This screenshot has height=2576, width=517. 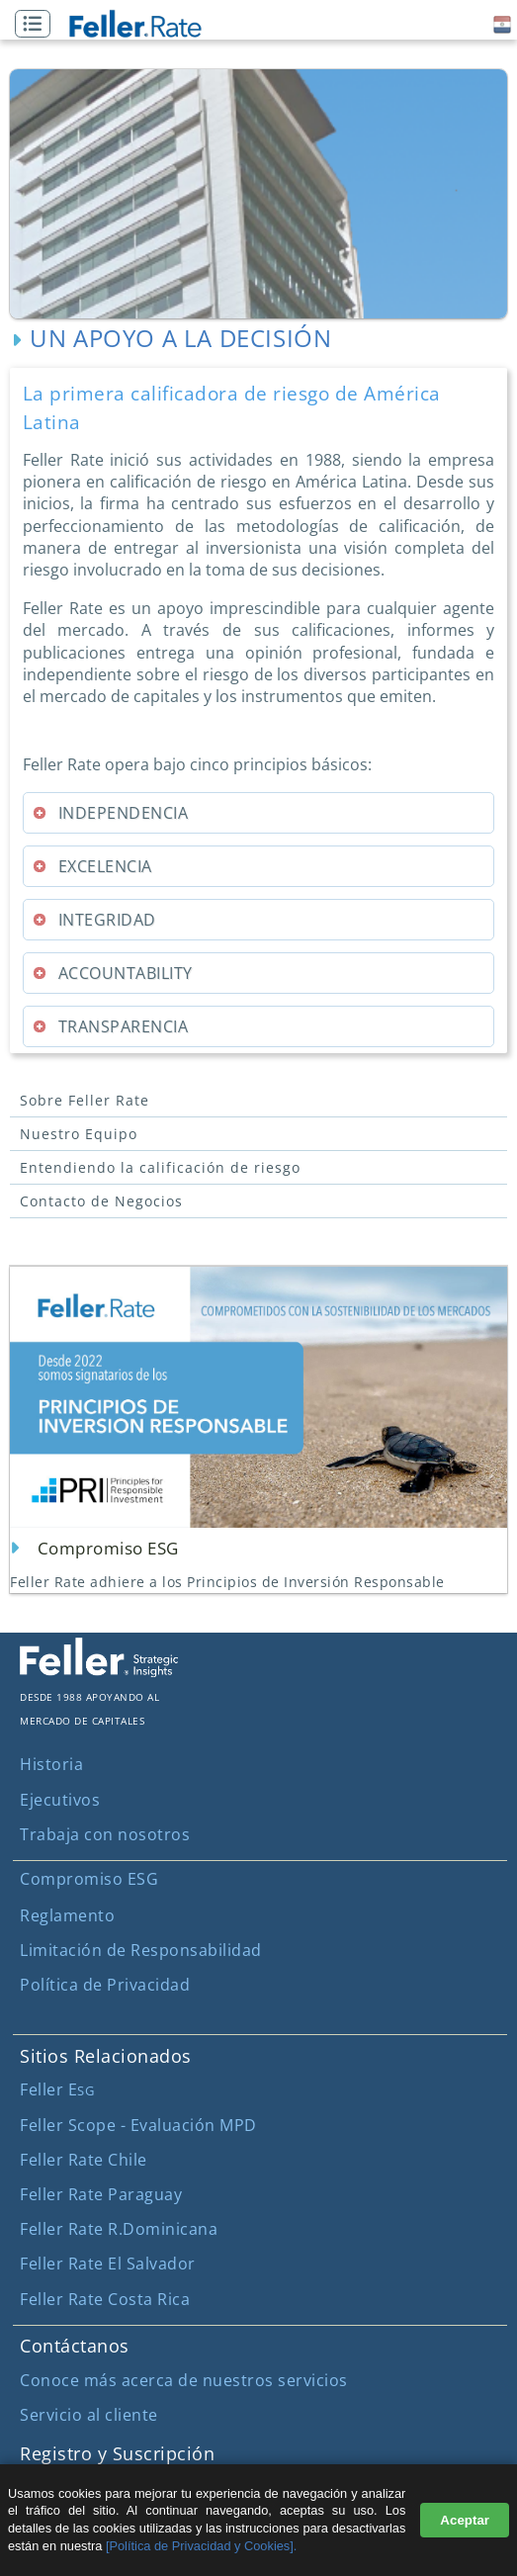 I want to click on INTEGRIDAD [tab], so click(x=94, y=920).